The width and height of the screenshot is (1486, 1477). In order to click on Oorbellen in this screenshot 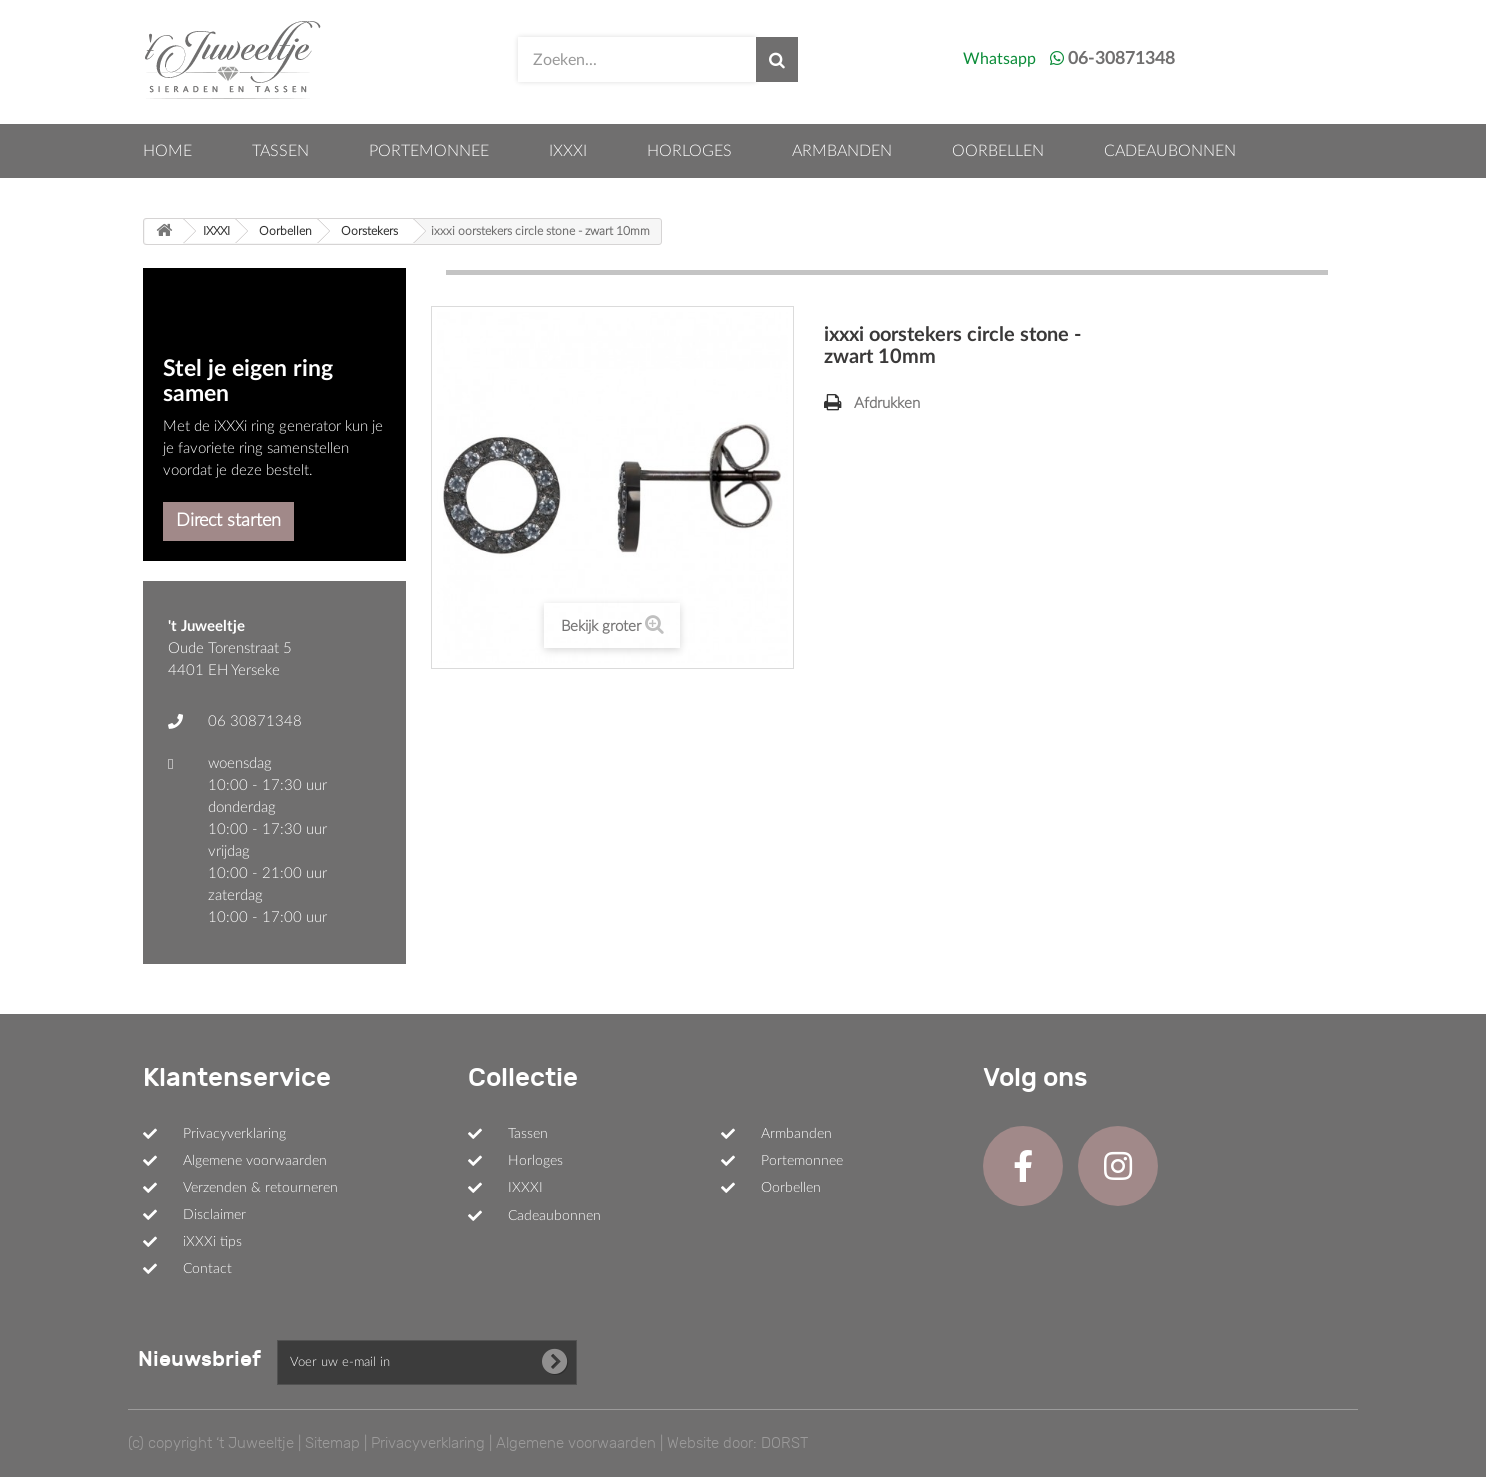, I will do `click(998, 151)`.